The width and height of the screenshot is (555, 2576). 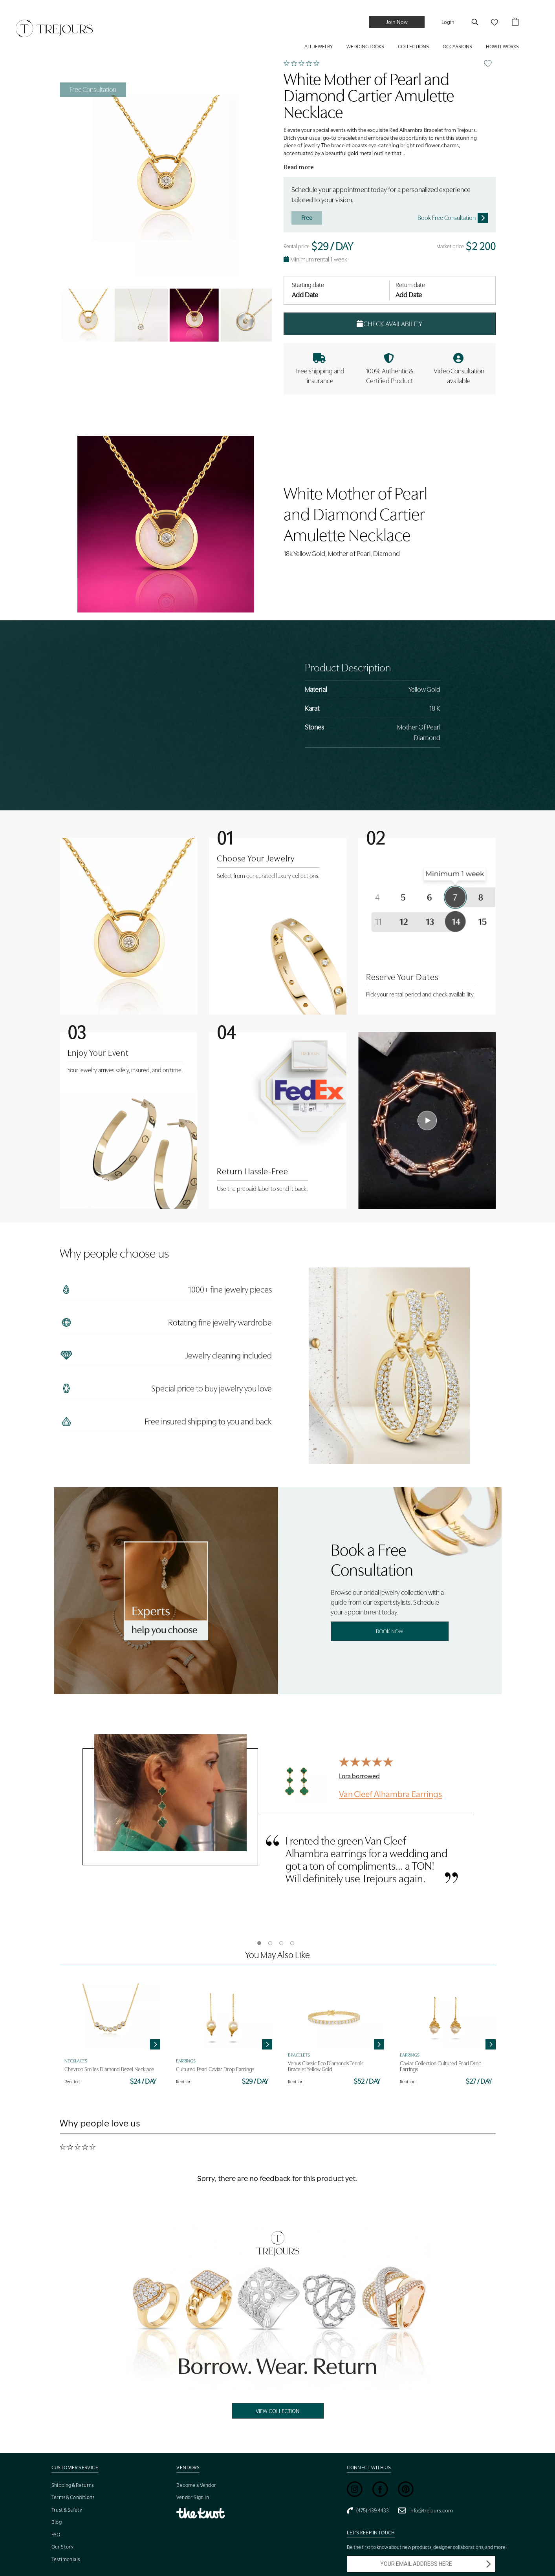 I want to click on Van Cleef Alhambra Earrings, so click(x=390, y=1793).